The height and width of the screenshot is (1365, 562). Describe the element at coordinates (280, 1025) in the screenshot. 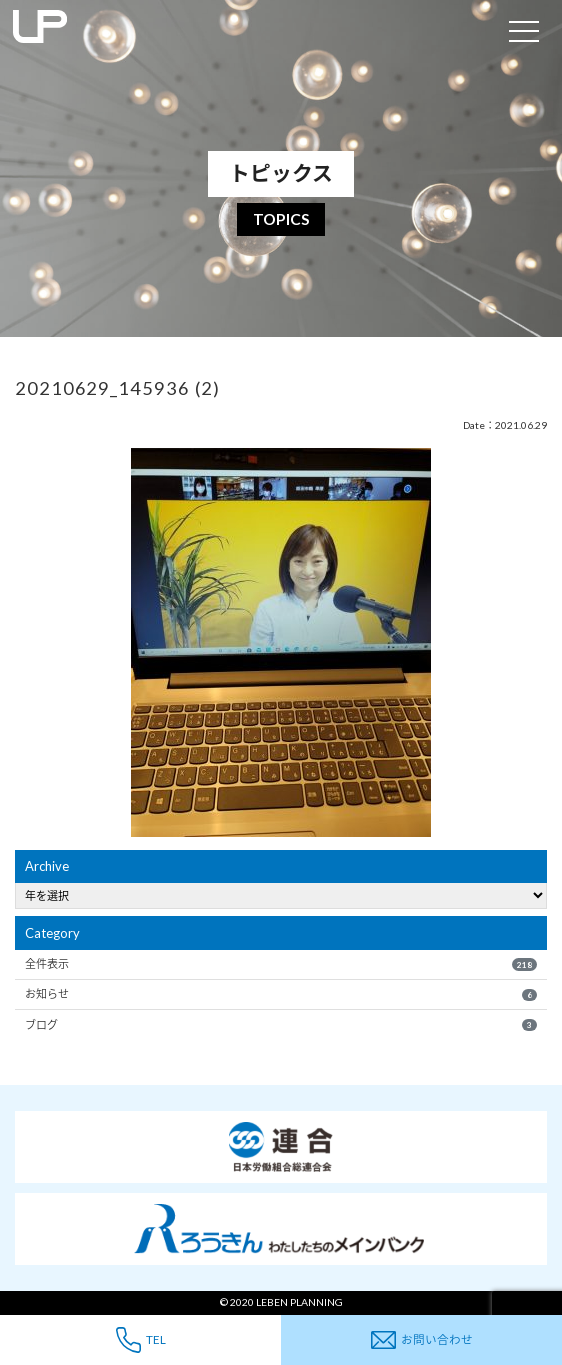

I see `ブログ` at that location.